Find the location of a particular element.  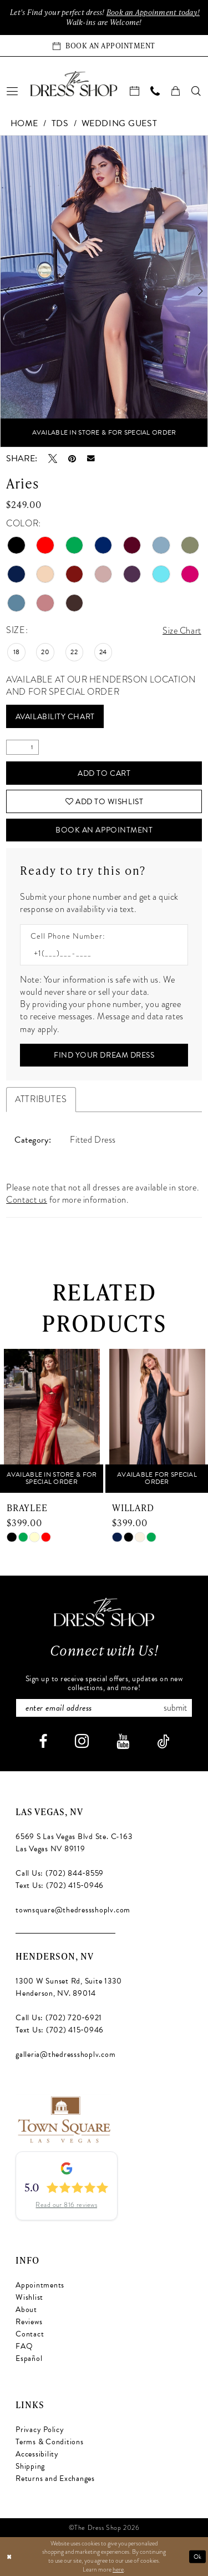

FAQ is located at coordinates (24, 2346).